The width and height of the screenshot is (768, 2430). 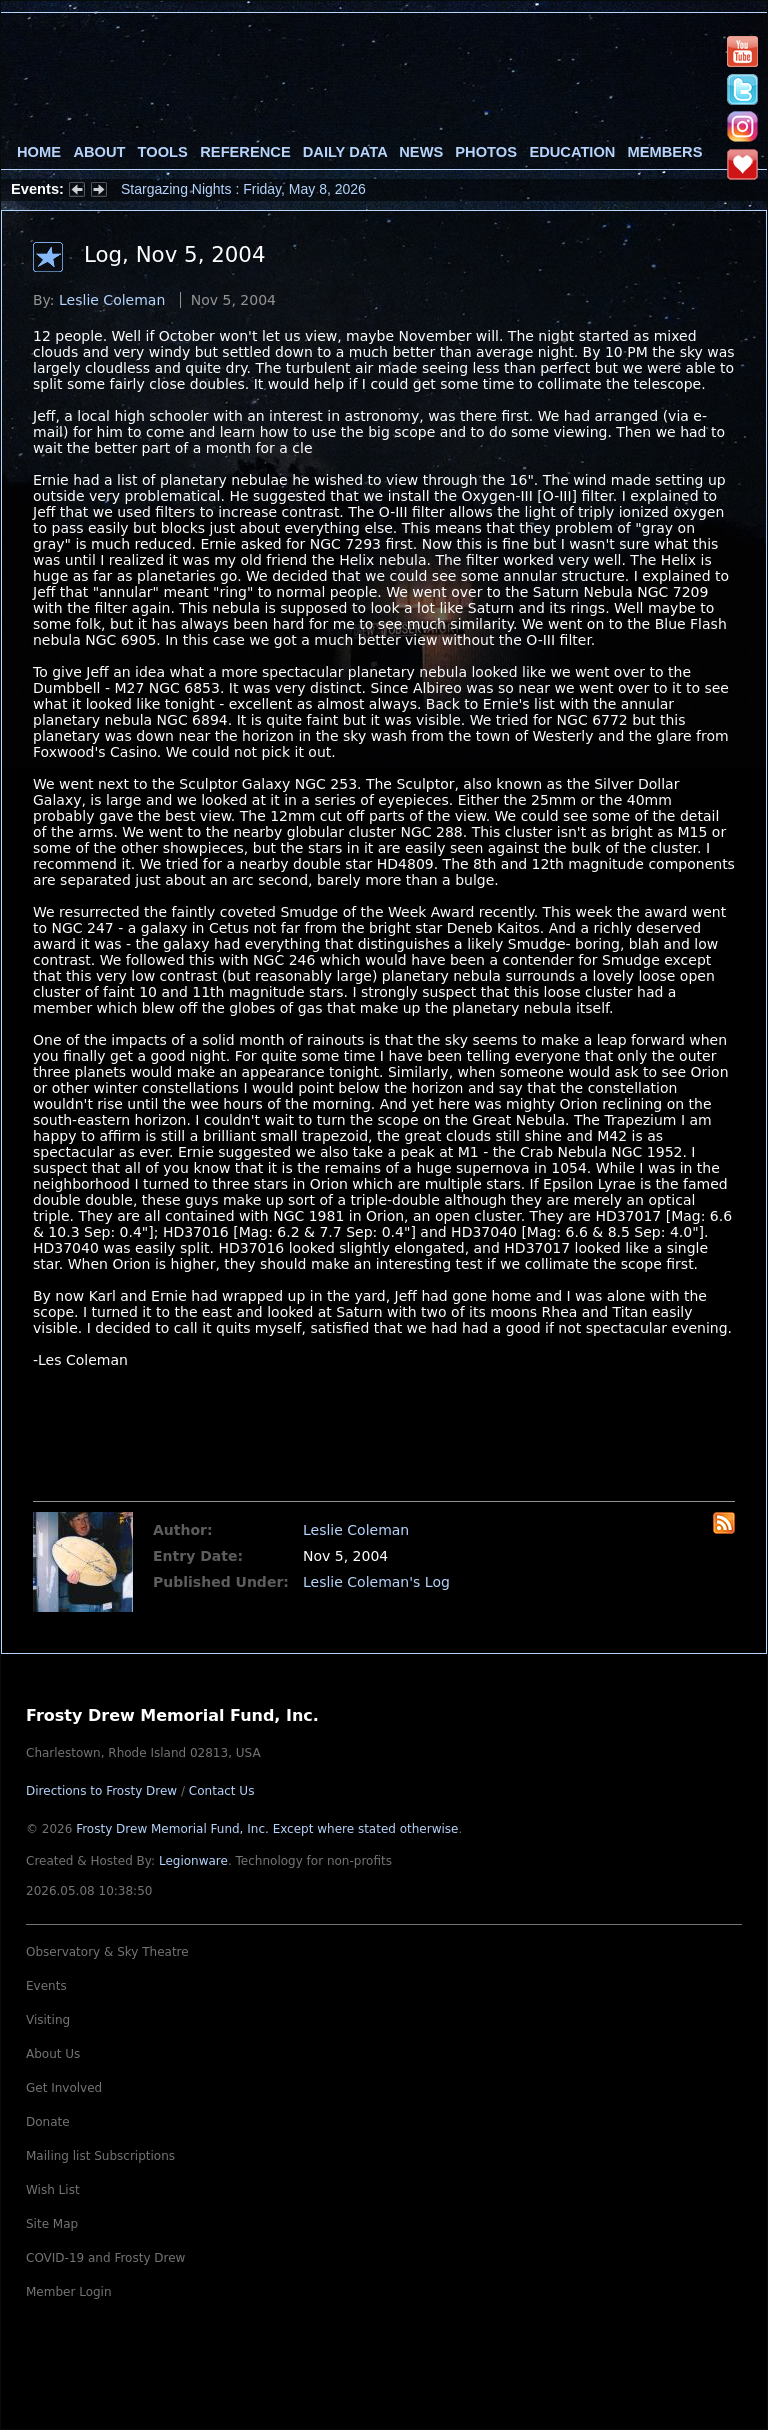 What do you see at coordinates (46, 1986) in the screenshot?
I see `Events` at bounding box center [46, 1986].